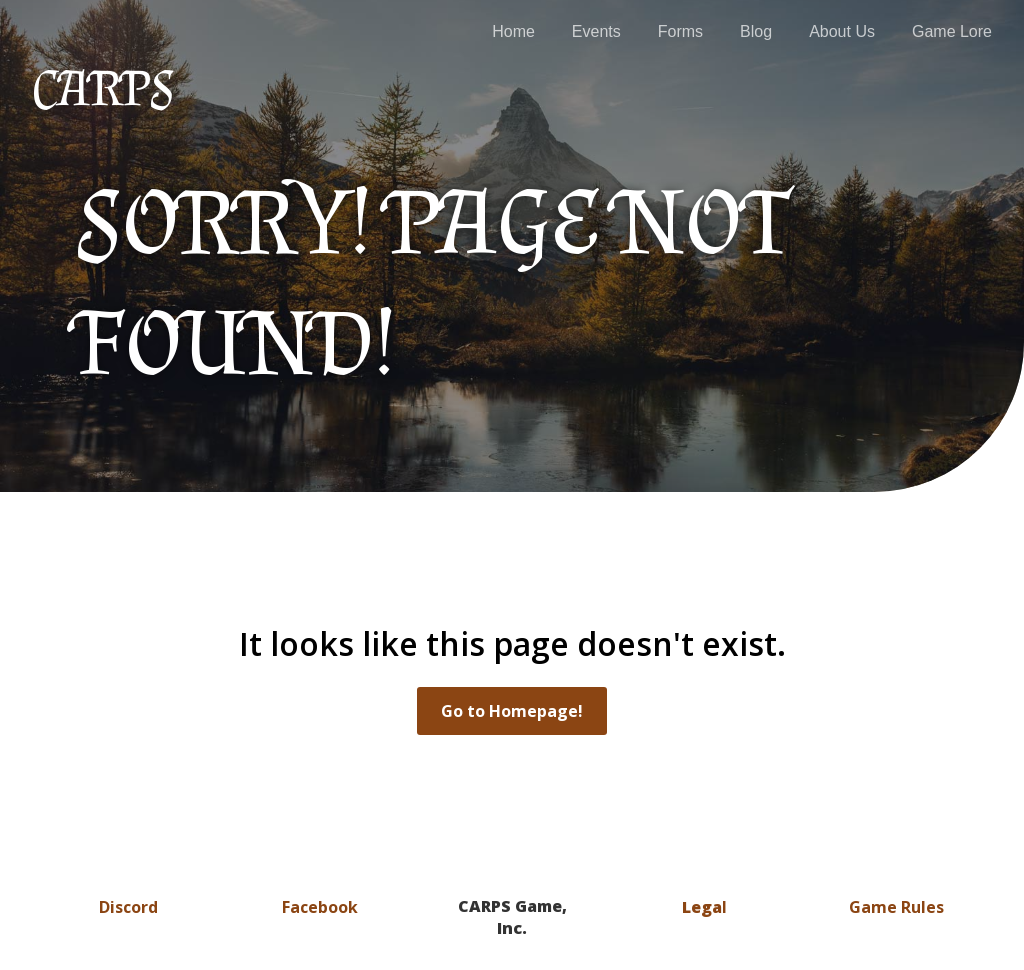 Image resolution: width=1024 pixels, height=970 pixels. Describe the element at coordinates (756, 31) in the screenshot. I see `Blog` at that location.